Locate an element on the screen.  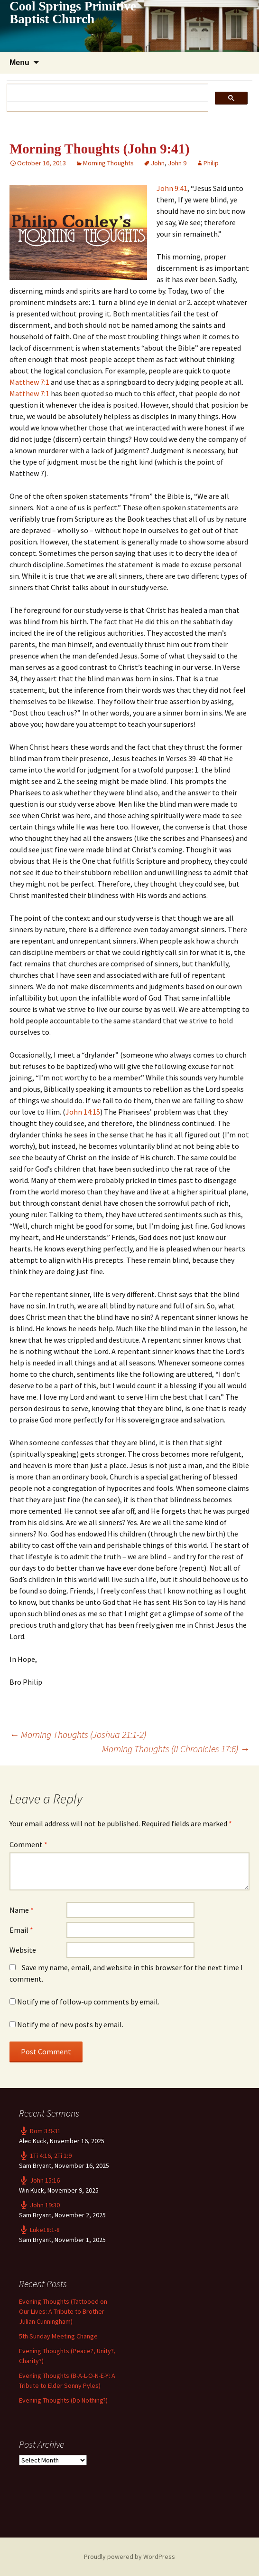
Philip is located at coordinates (211, 163).